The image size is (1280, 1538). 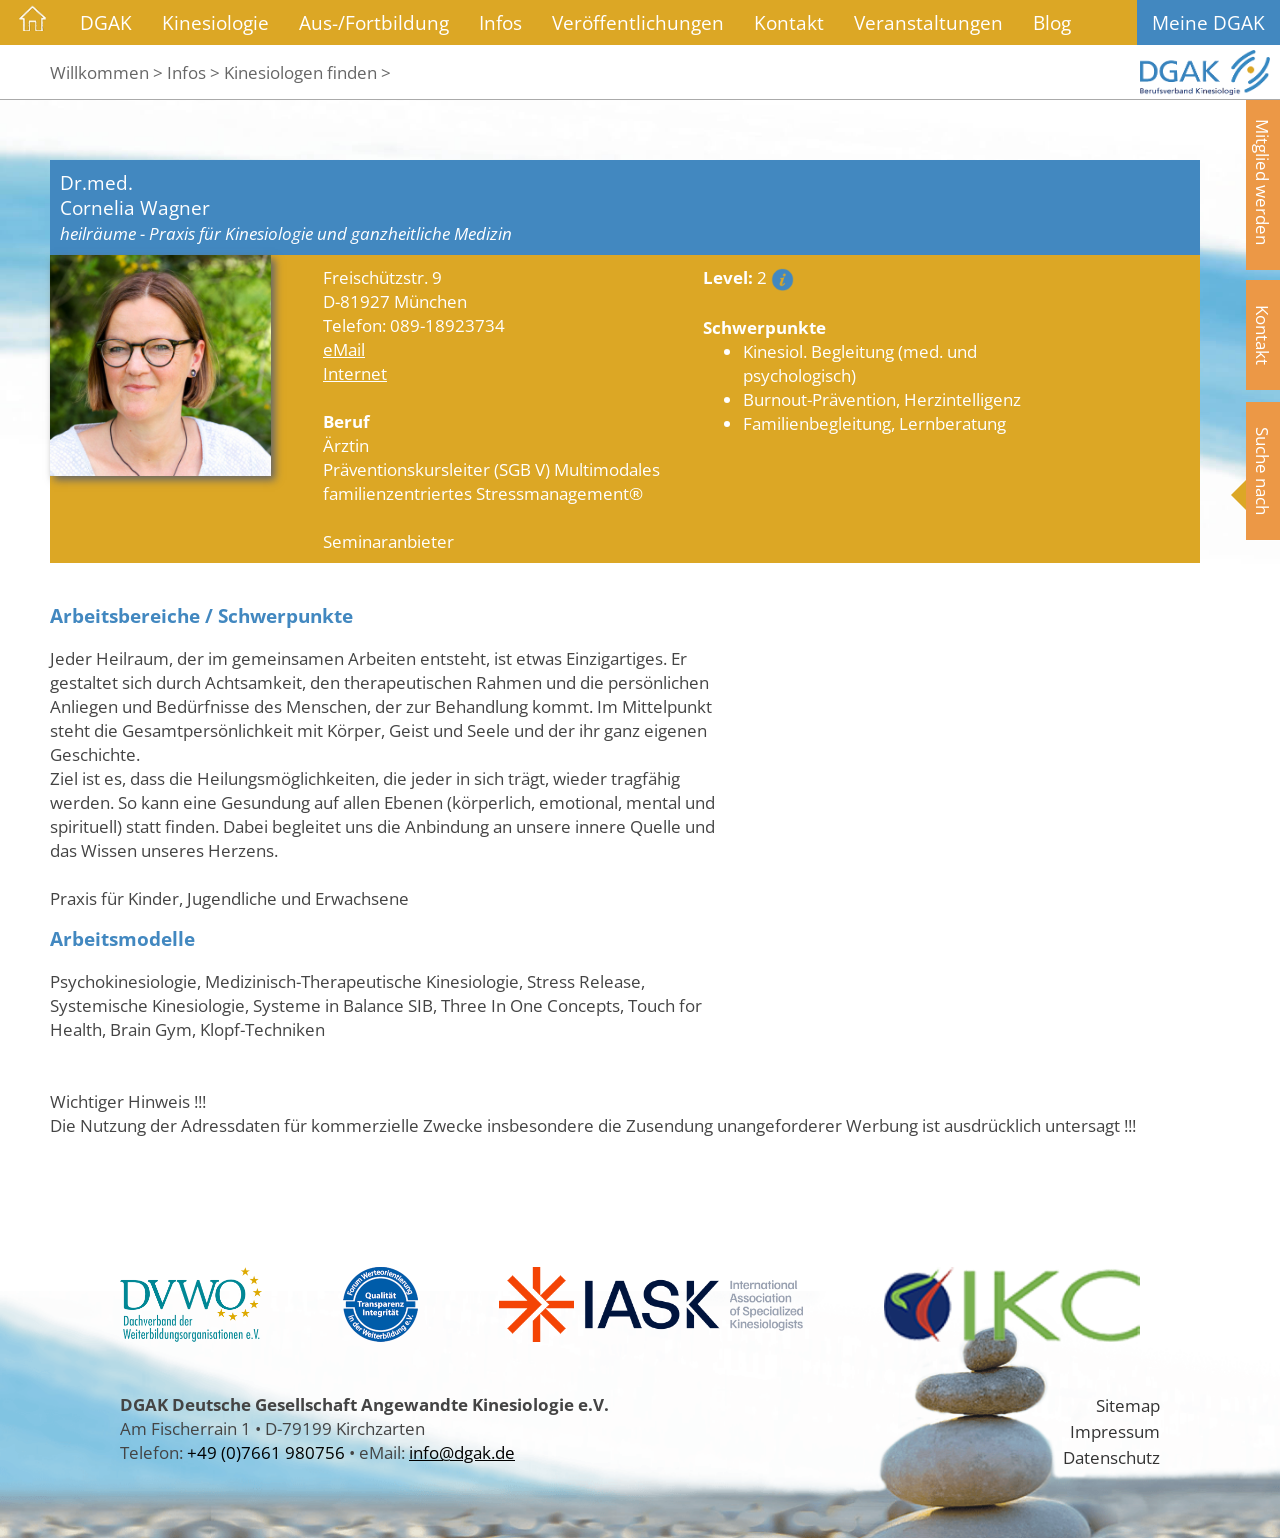 I want to click on Impressum, so click(x=1115, y=1431).